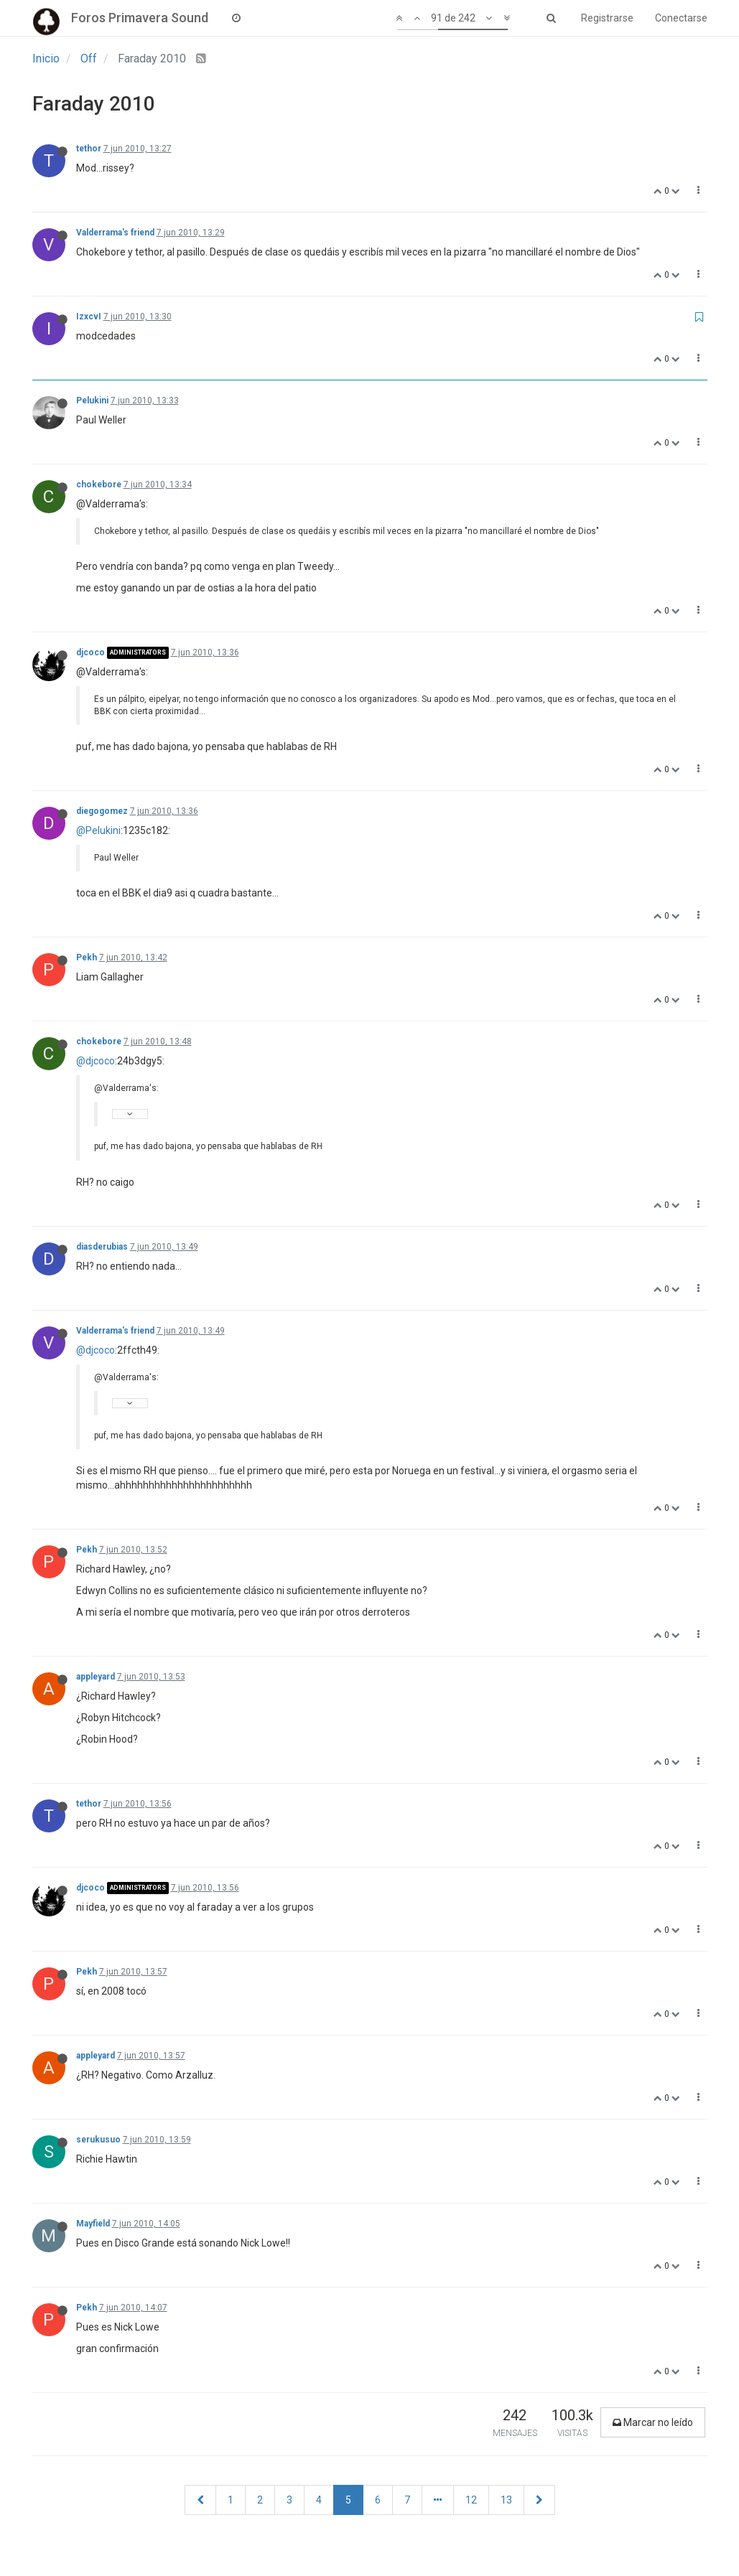 The width and height of the screenshot is (739, 2576). What do you see at coordinates (98, 830) in the screenshot?
I see `@Pelukini` at bounding box center [98, 830].